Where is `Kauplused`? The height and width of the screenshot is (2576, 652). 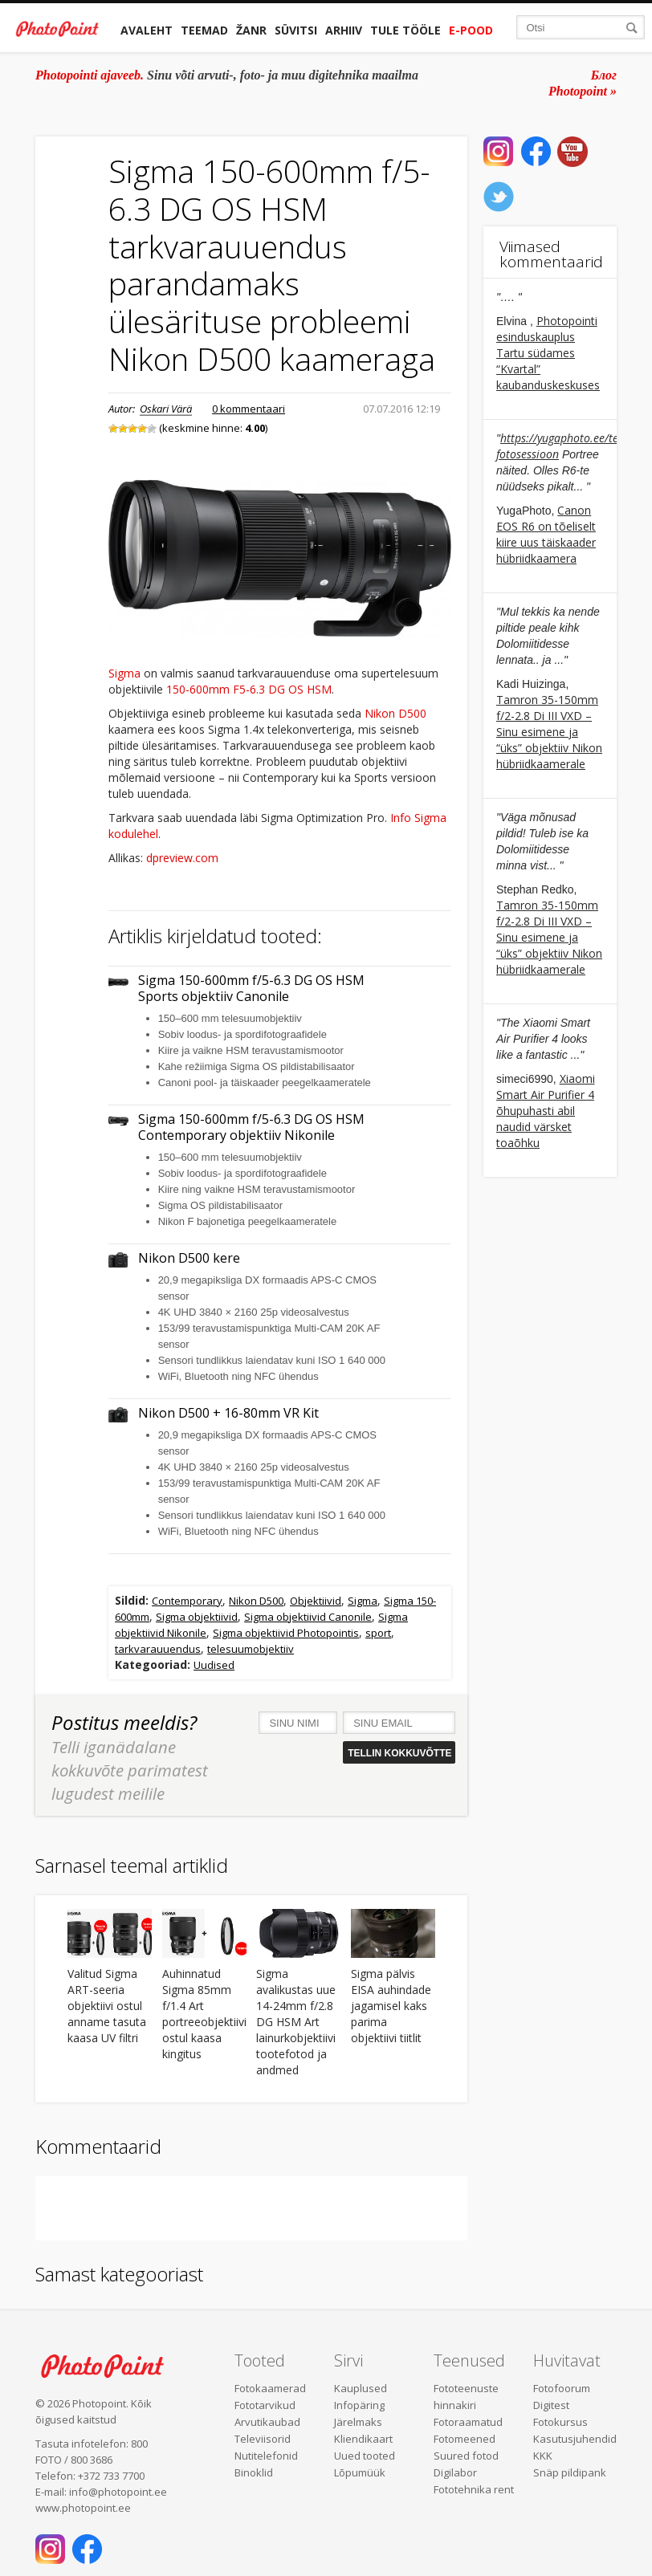 Kauplused is located at coordinates (360, 2388).